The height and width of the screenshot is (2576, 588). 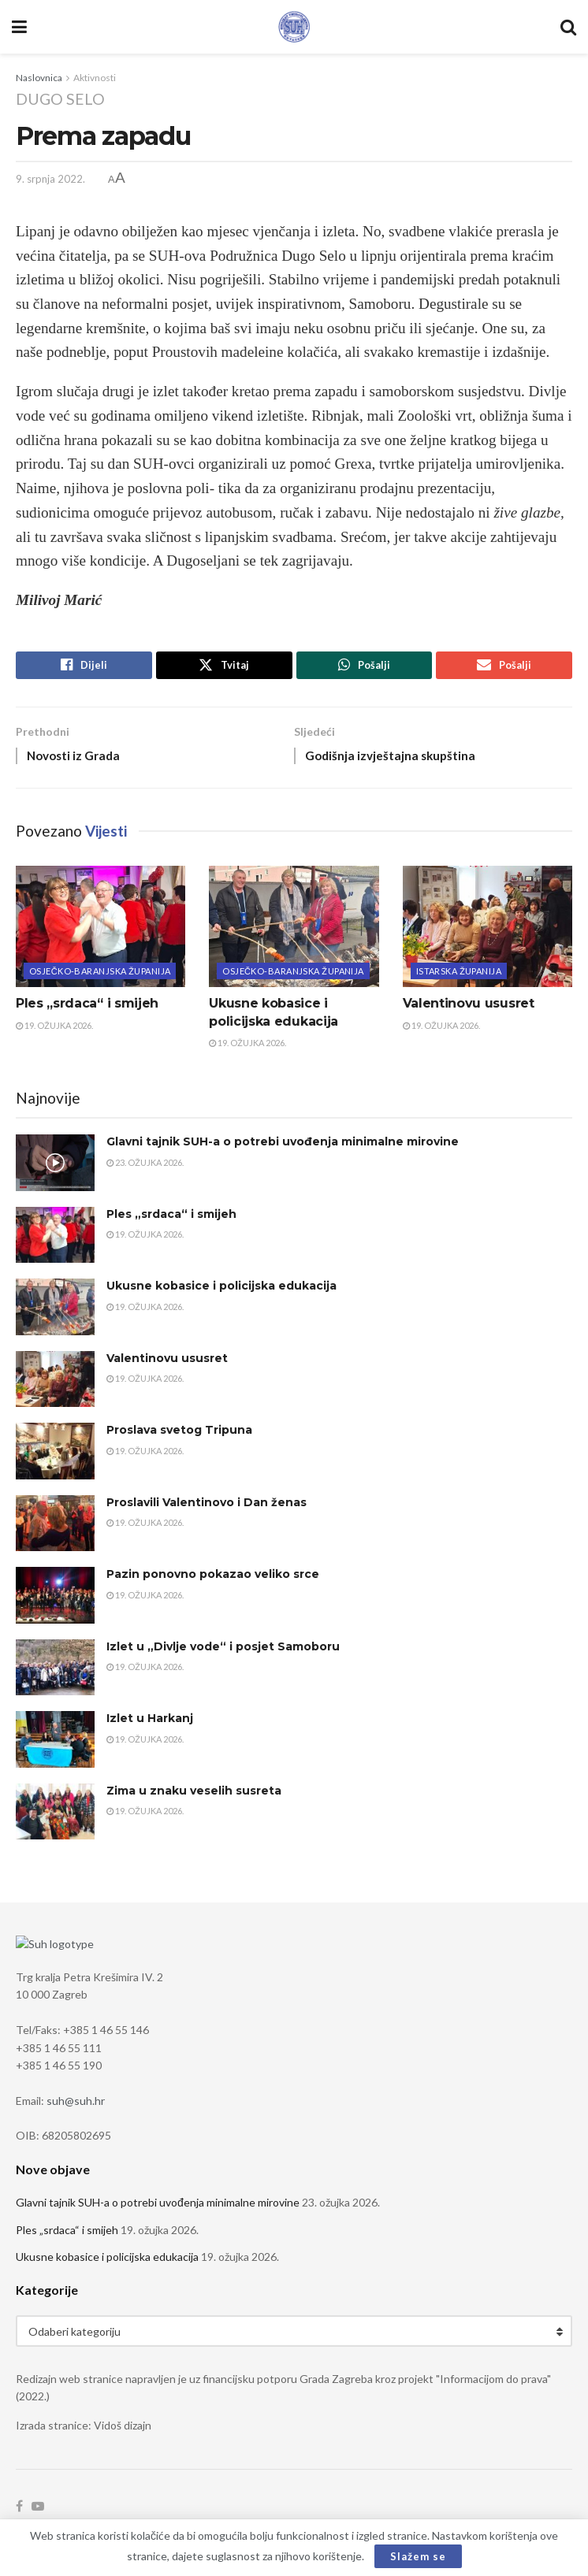 What do you see at coordinates (76, 2103) in the screenshot?
I see `suh@suh.hr` at bounding box center [76, 2103].